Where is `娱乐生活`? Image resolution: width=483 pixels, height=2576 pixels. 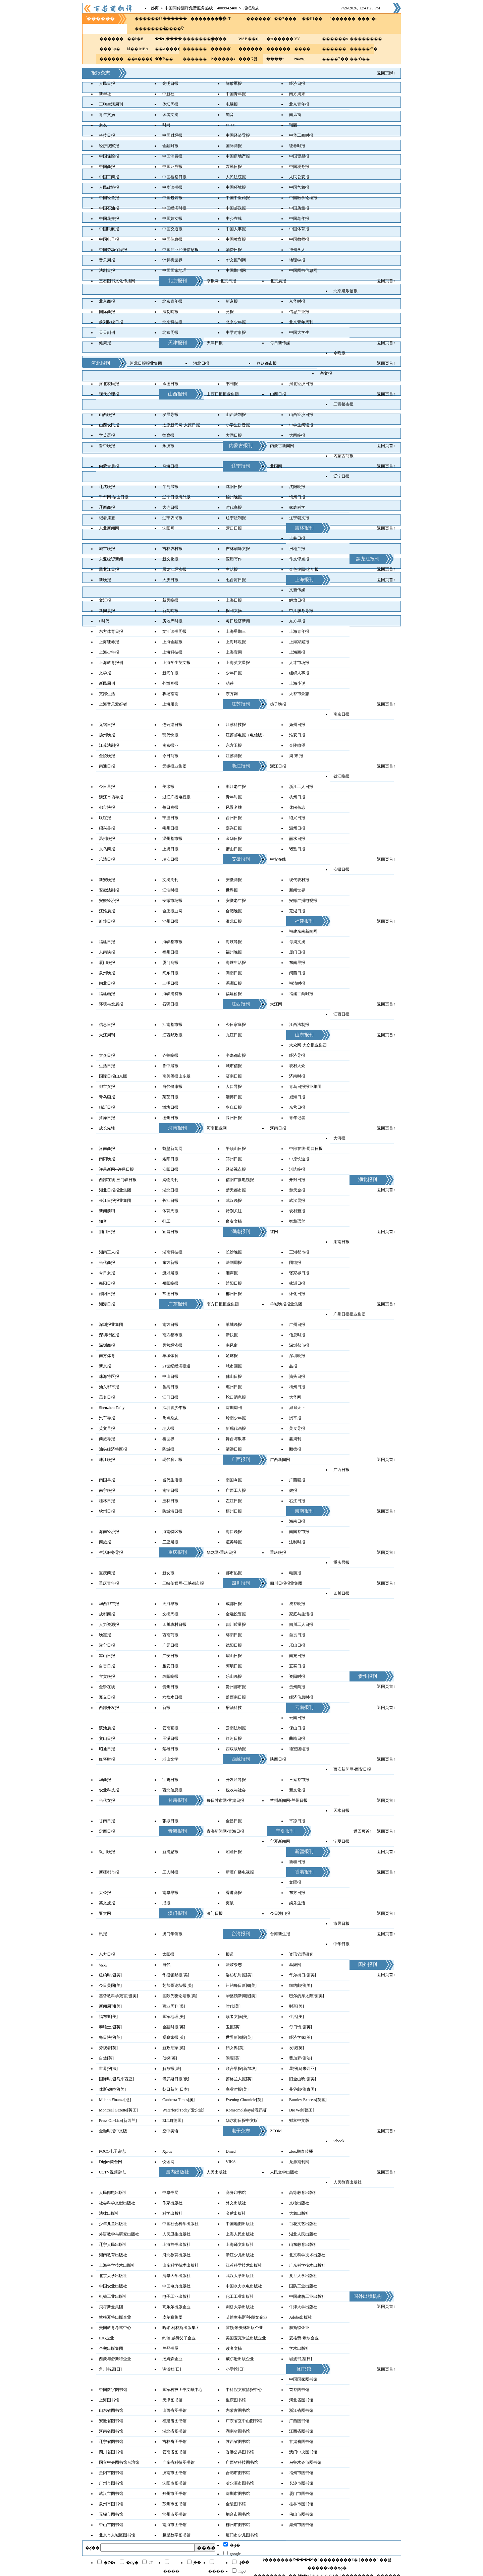 娱乐生活 is located at coordinates (297, 1903).